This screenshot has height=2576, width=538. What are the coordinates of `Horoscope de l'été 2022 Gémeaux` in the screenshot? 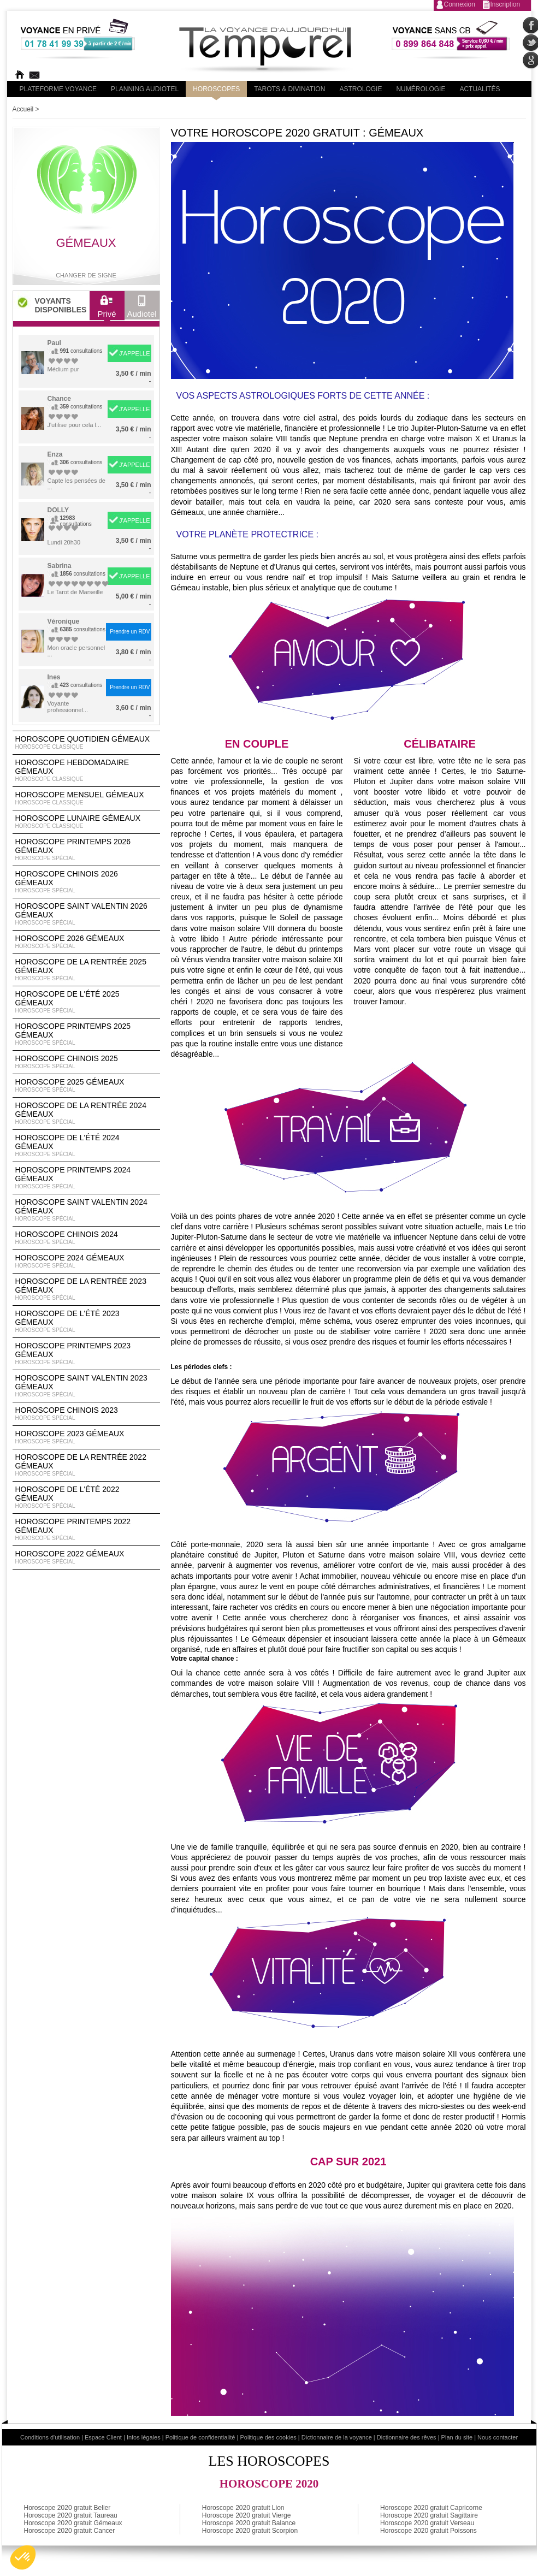 It's located at (86, 1497).